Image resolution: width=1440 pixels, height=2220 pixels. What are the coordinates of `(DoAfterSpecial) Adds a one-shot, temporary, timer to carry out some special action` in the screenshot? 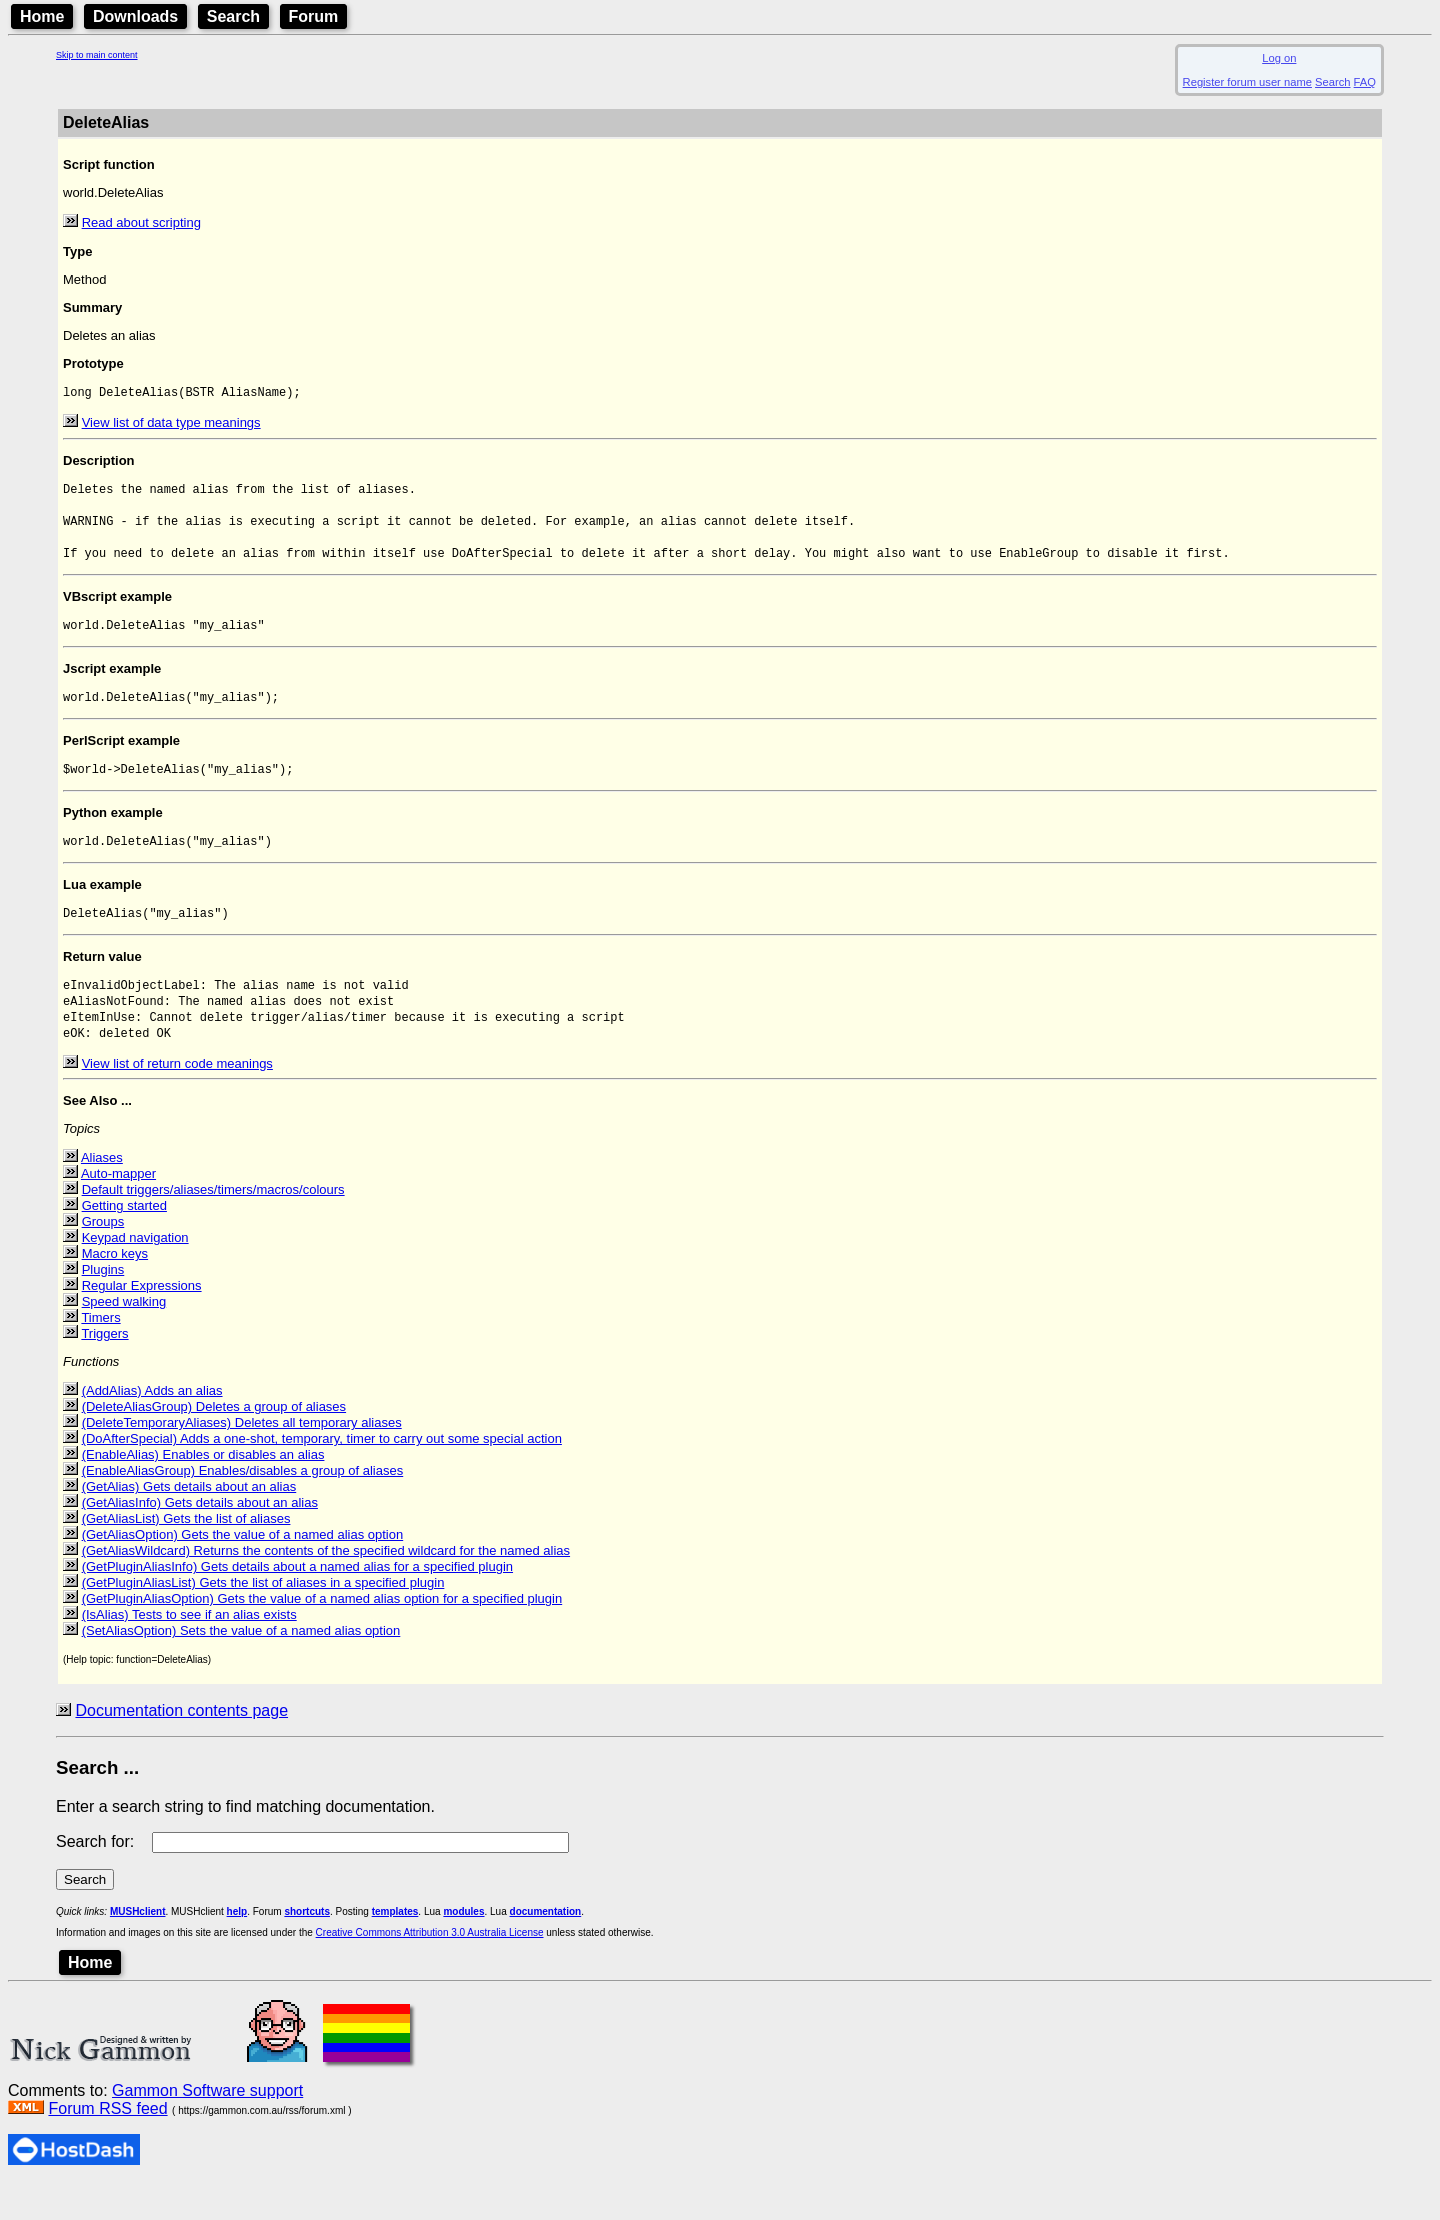 It's located at (322, 1473).